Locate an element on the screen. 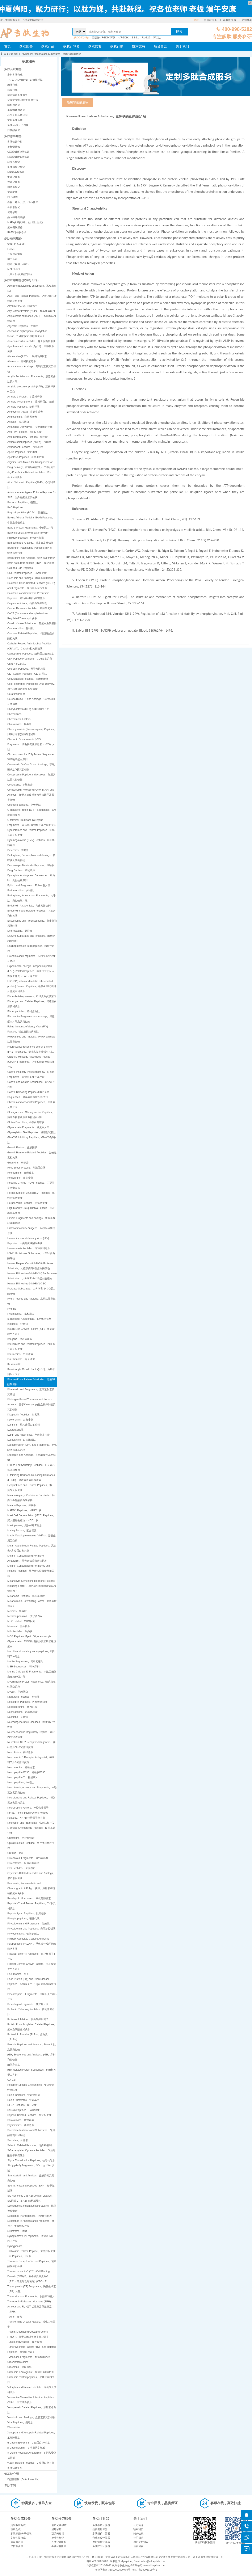 The height and width of the screenshot is (2576, 252). SS-31 is located at coordinates (135, 37).